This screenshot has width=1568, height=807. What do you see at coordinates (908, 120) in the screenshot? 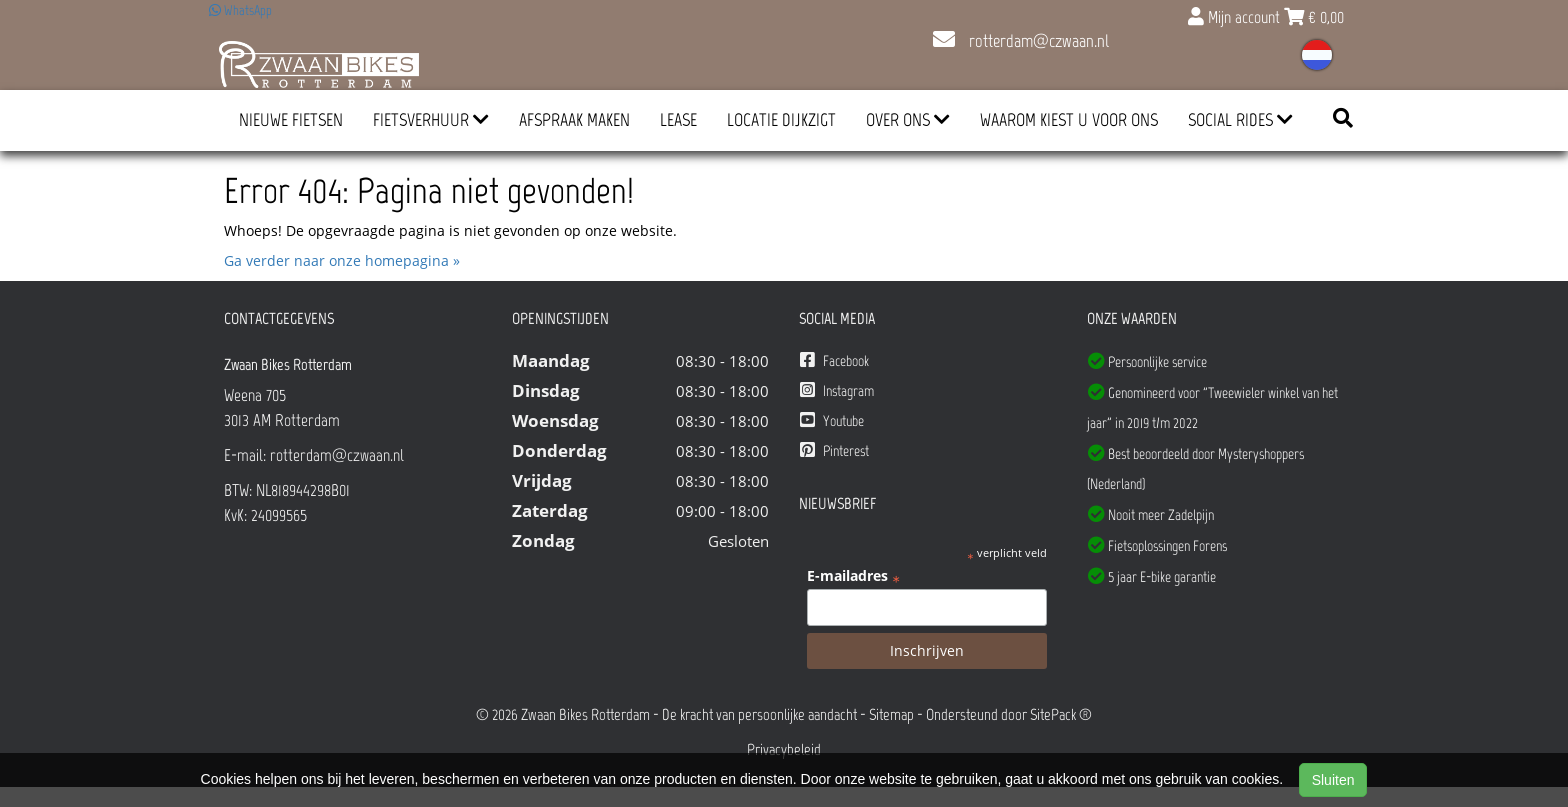
I see `Over ons [button]` at bounding box center [908, 120].